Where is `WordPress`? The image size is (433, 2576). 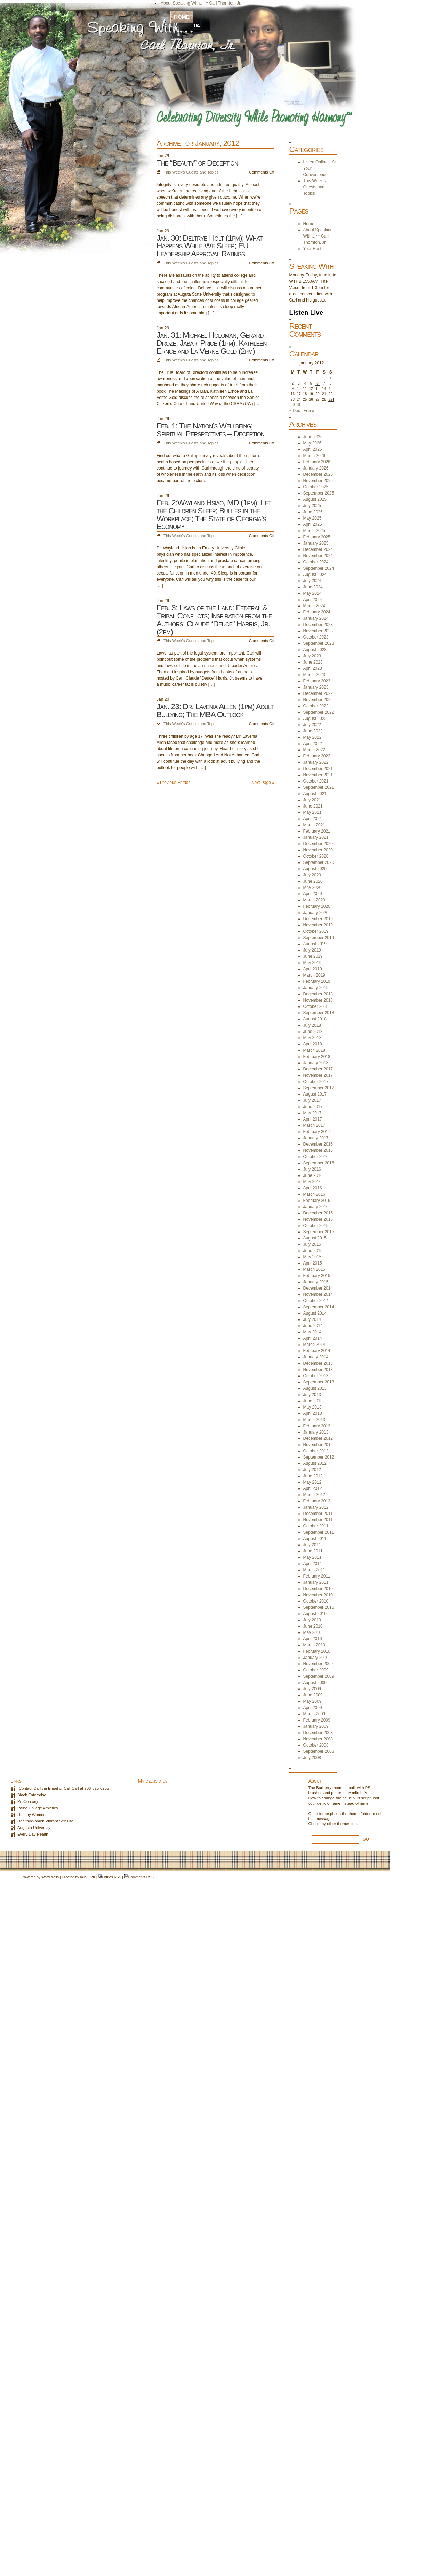 WordPress is located at coordinates (50, 1877).